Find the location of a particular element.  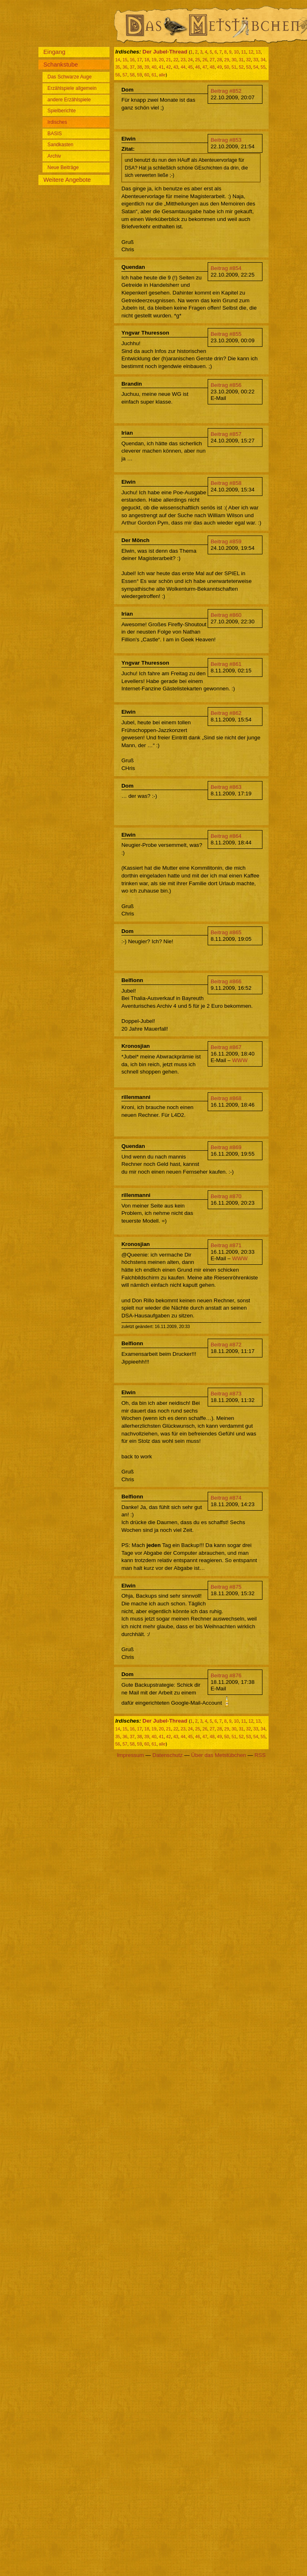

50 is located at coordinates (226, 67).